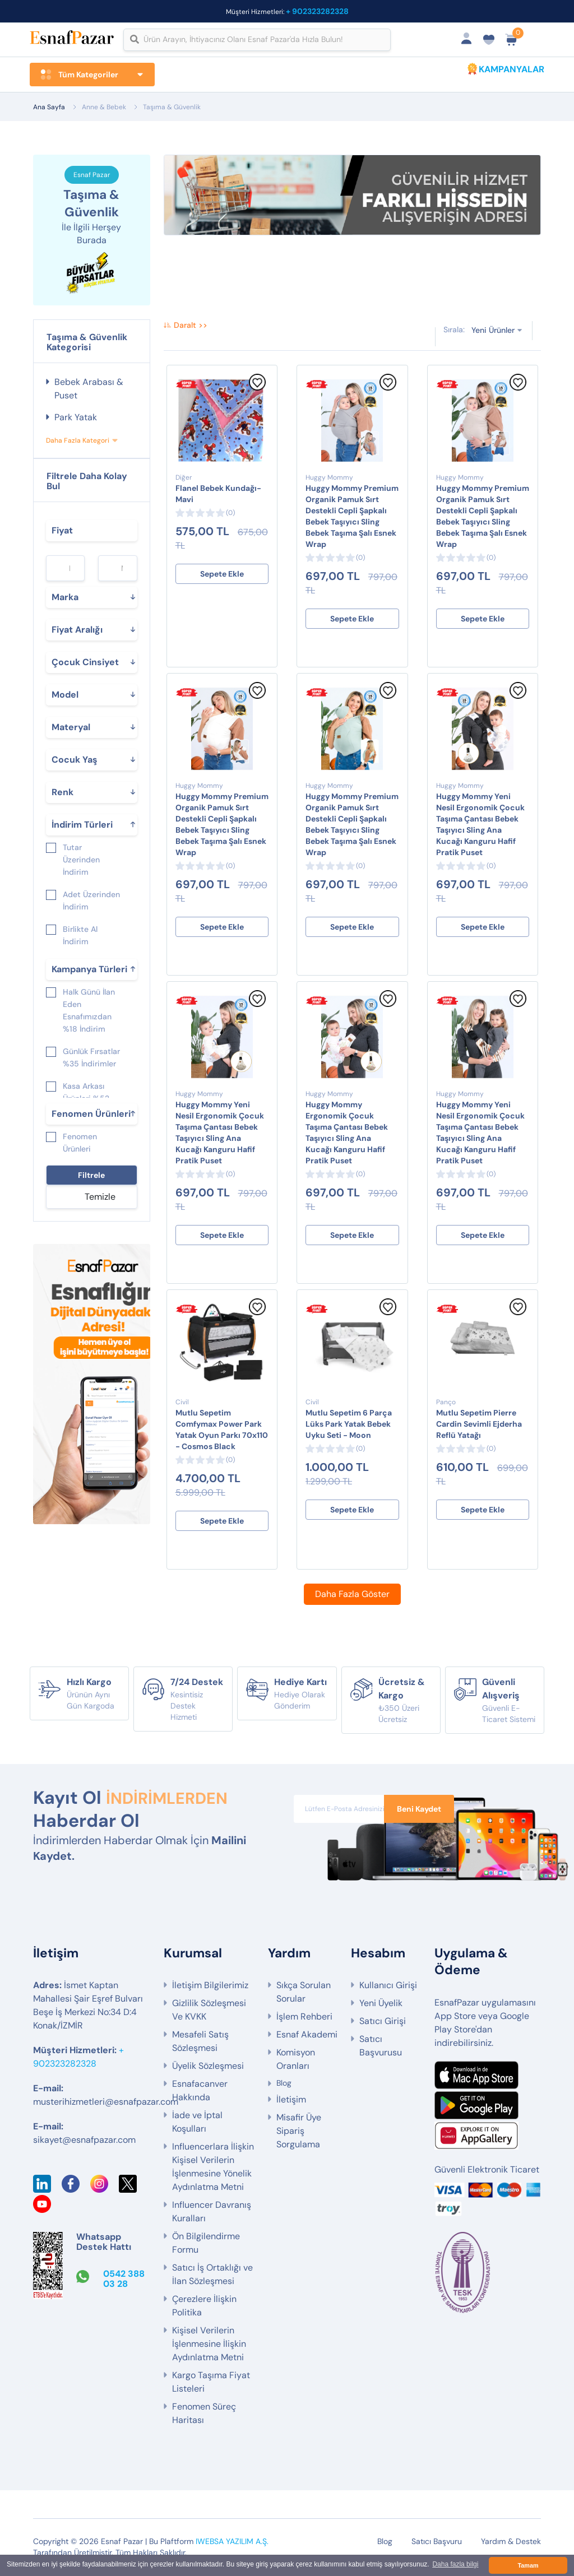 This screenshot has height=2576, width=574. I want to click on Sıkça Sorulan Sorular, so click(303, 1993).